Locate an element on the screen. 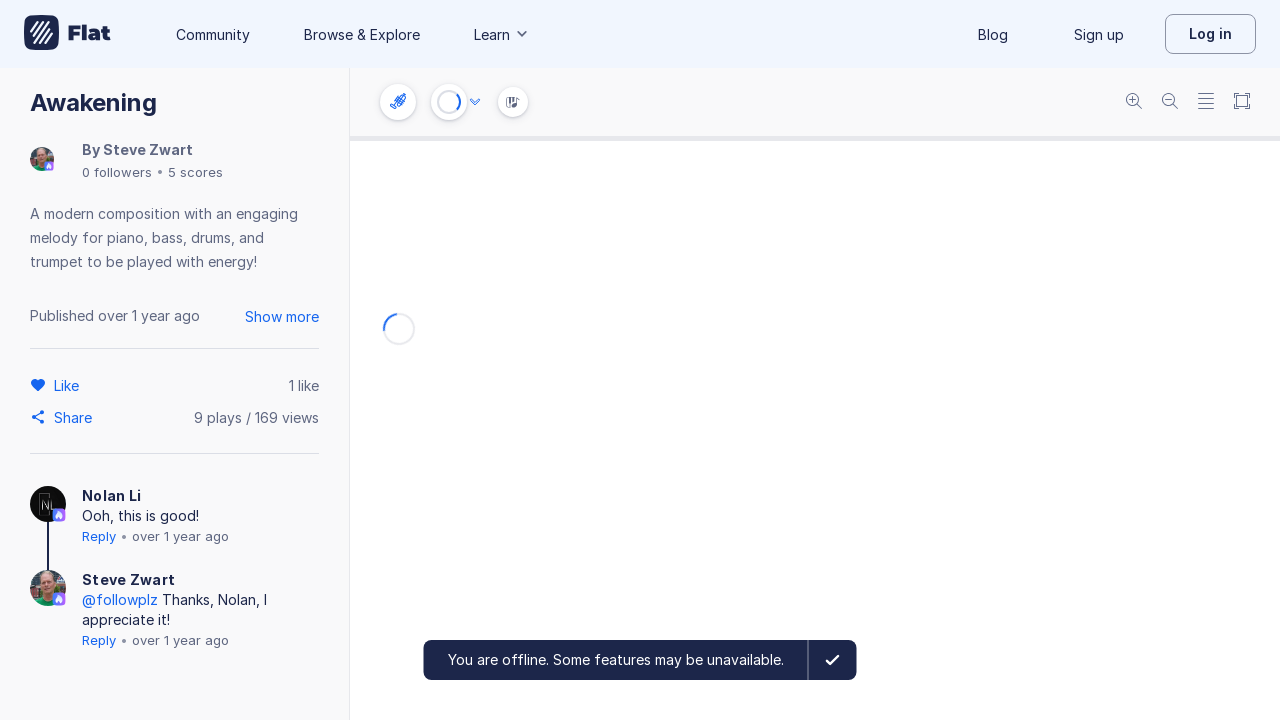 The height and width of the screenshot is (720, 1280). [Instrument settings] is located at coordinates (398, 102).